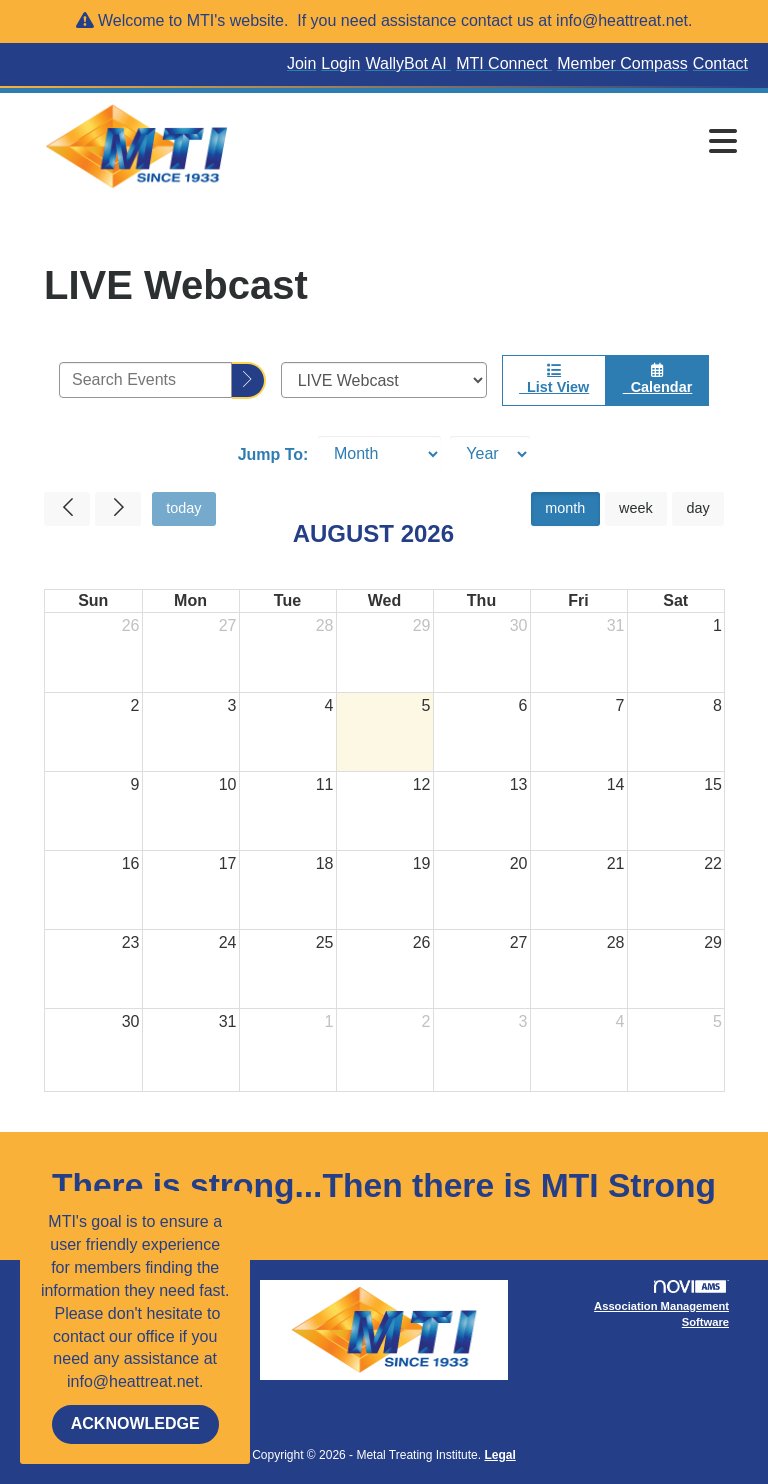  Describe the element at coordinates (249, 380) in the screenshot. I see `[search]` at that location.